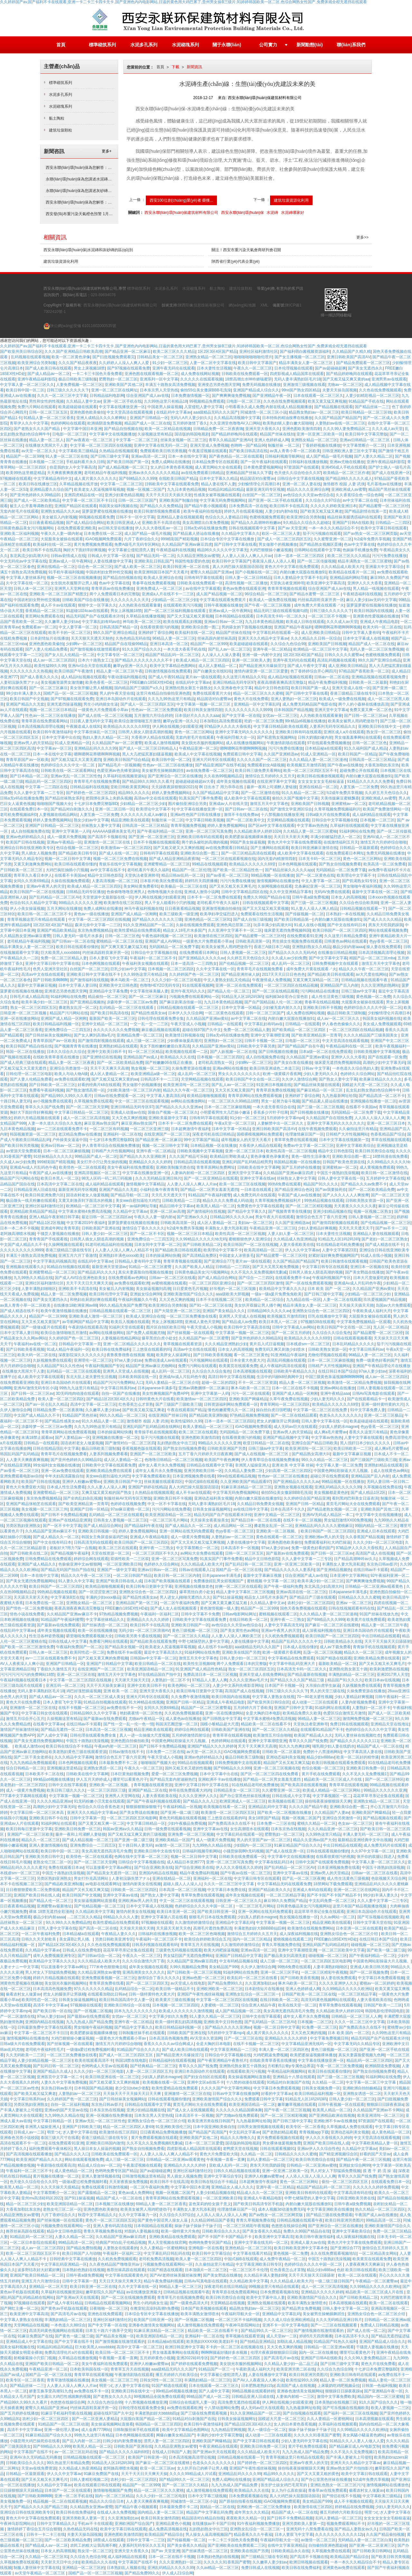  What do you see at coordinates (351, 1674) in the screenshot?
I see `丰满熟妇精品一区二区三区` at bounding box center [351, 1674].